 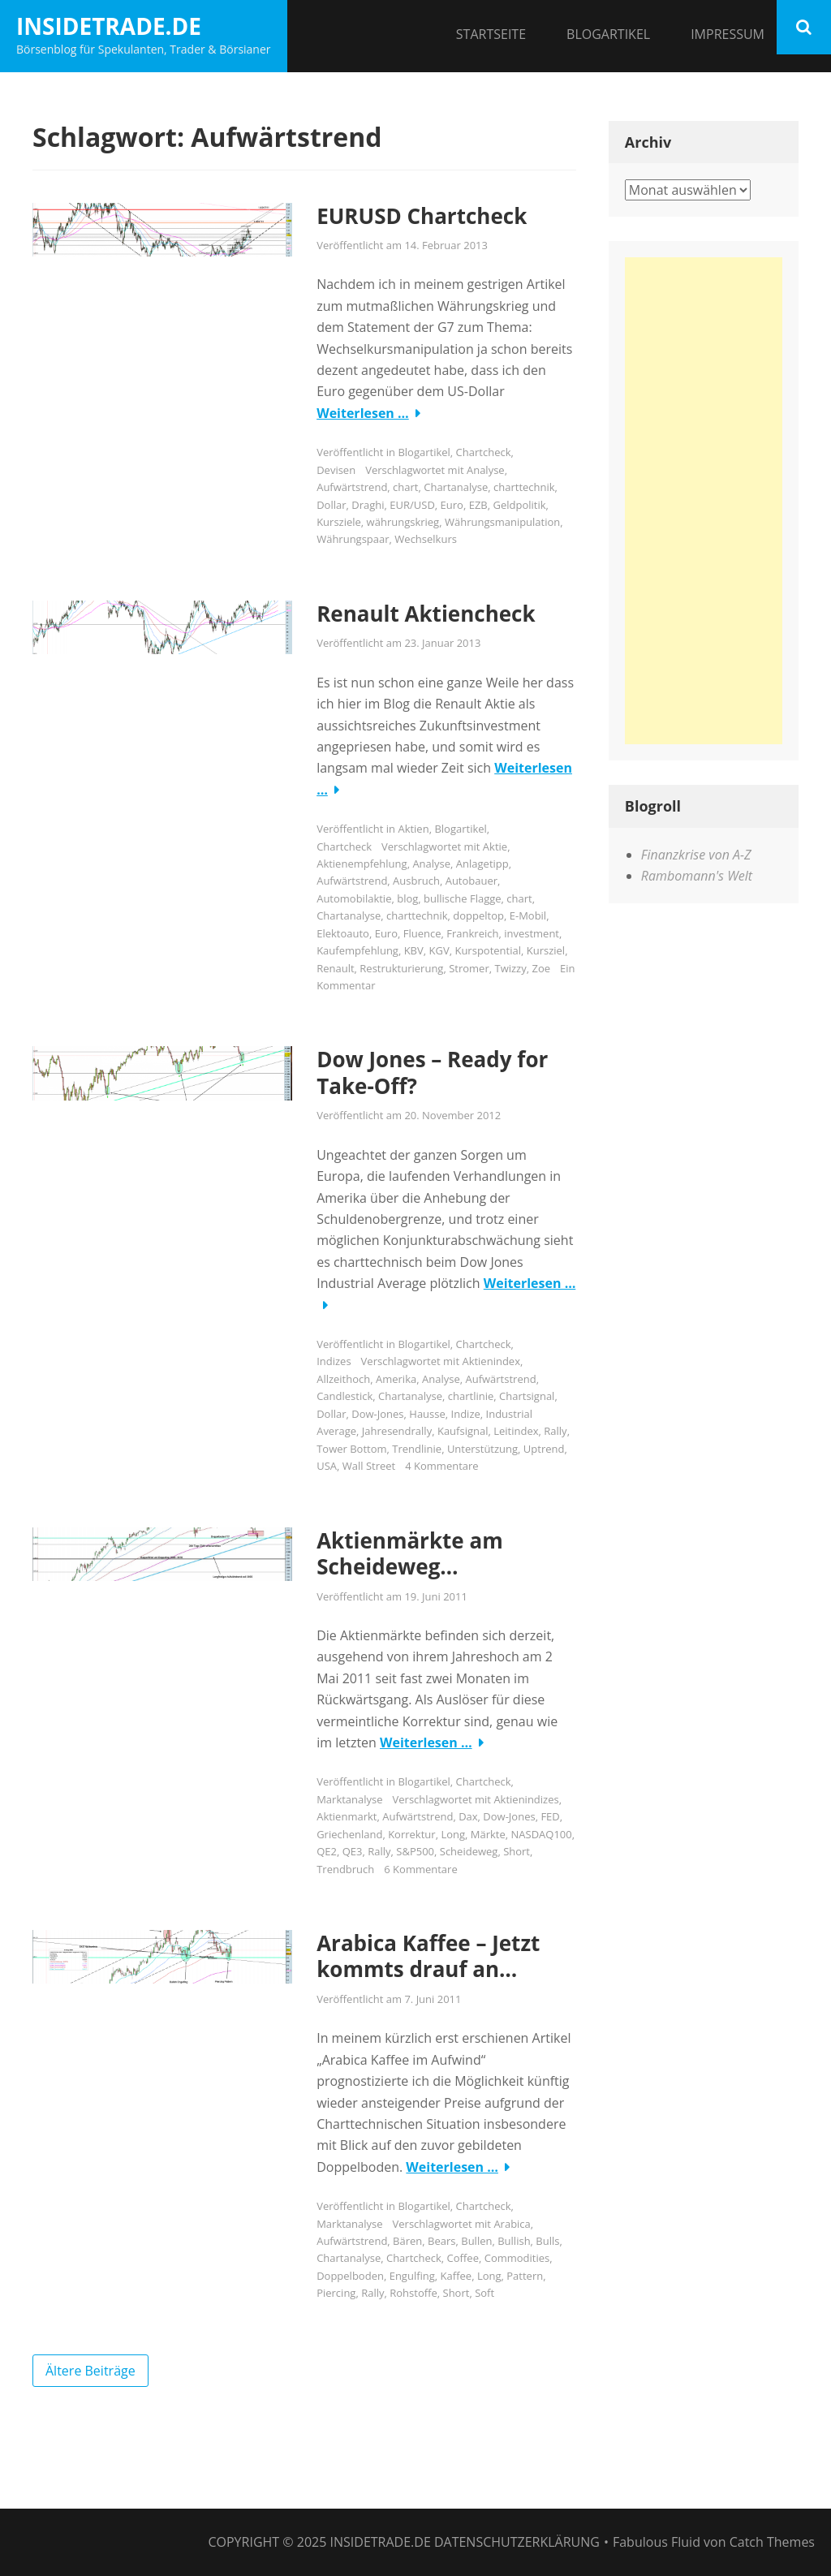 I want to click on Scheideweg, so click(x=469, y=1851).